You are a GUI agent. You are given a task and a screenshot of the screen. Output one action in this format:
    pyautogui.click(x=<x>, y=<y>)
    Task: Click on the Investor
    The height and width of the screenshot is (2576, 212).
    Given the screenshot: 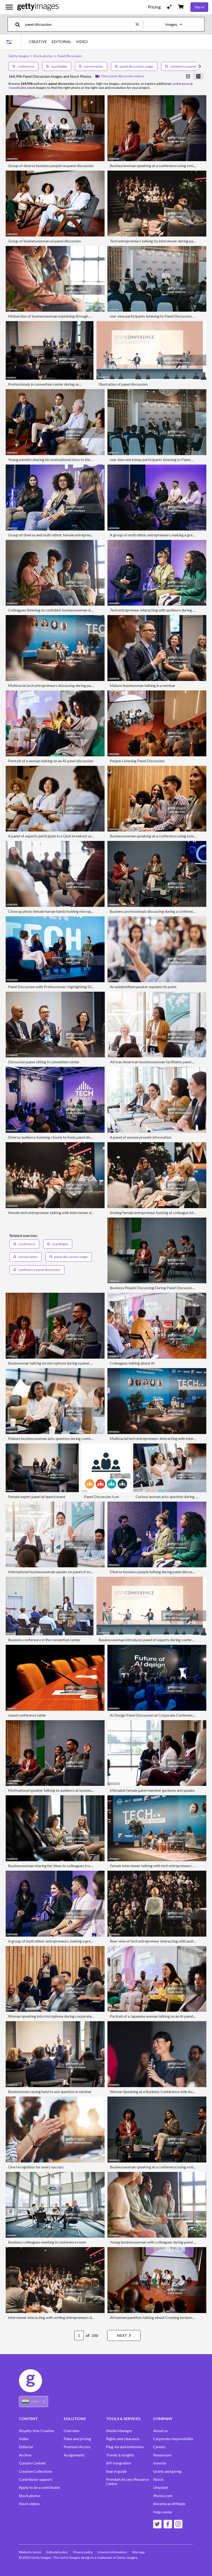 What is the action you would take?
    pyautogui.click(x=160, y=2463)
    